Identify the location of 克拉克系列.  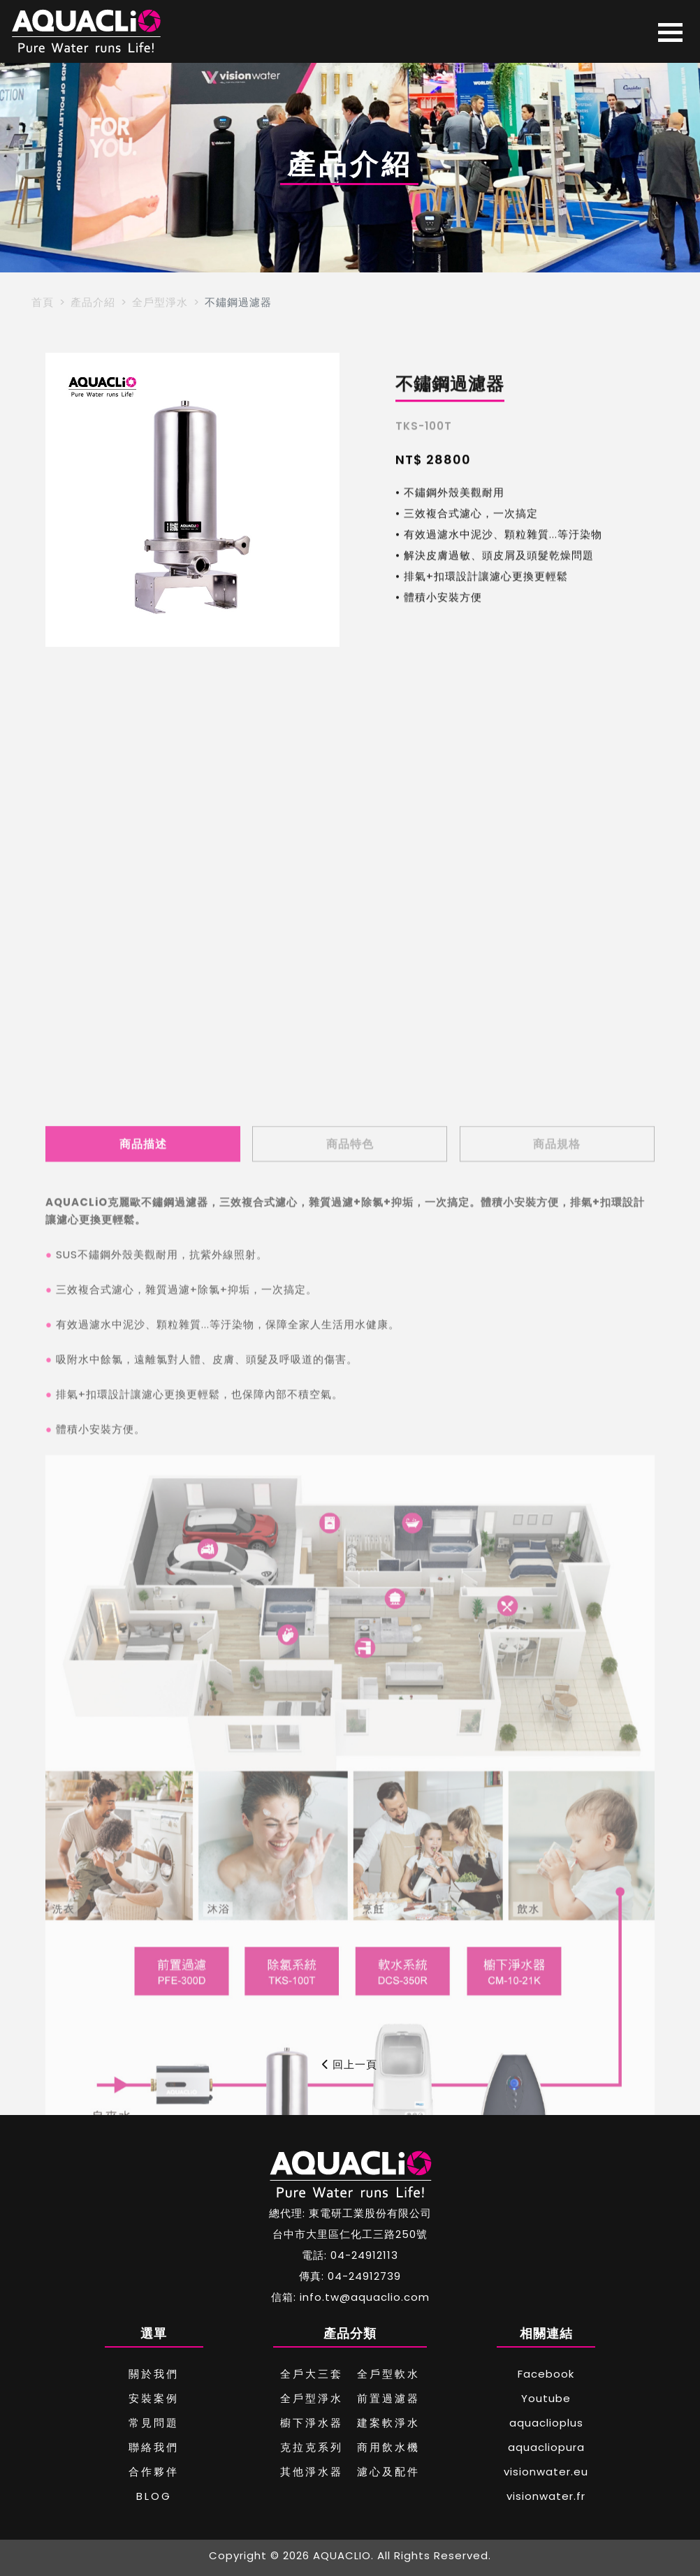
(311, 2447).